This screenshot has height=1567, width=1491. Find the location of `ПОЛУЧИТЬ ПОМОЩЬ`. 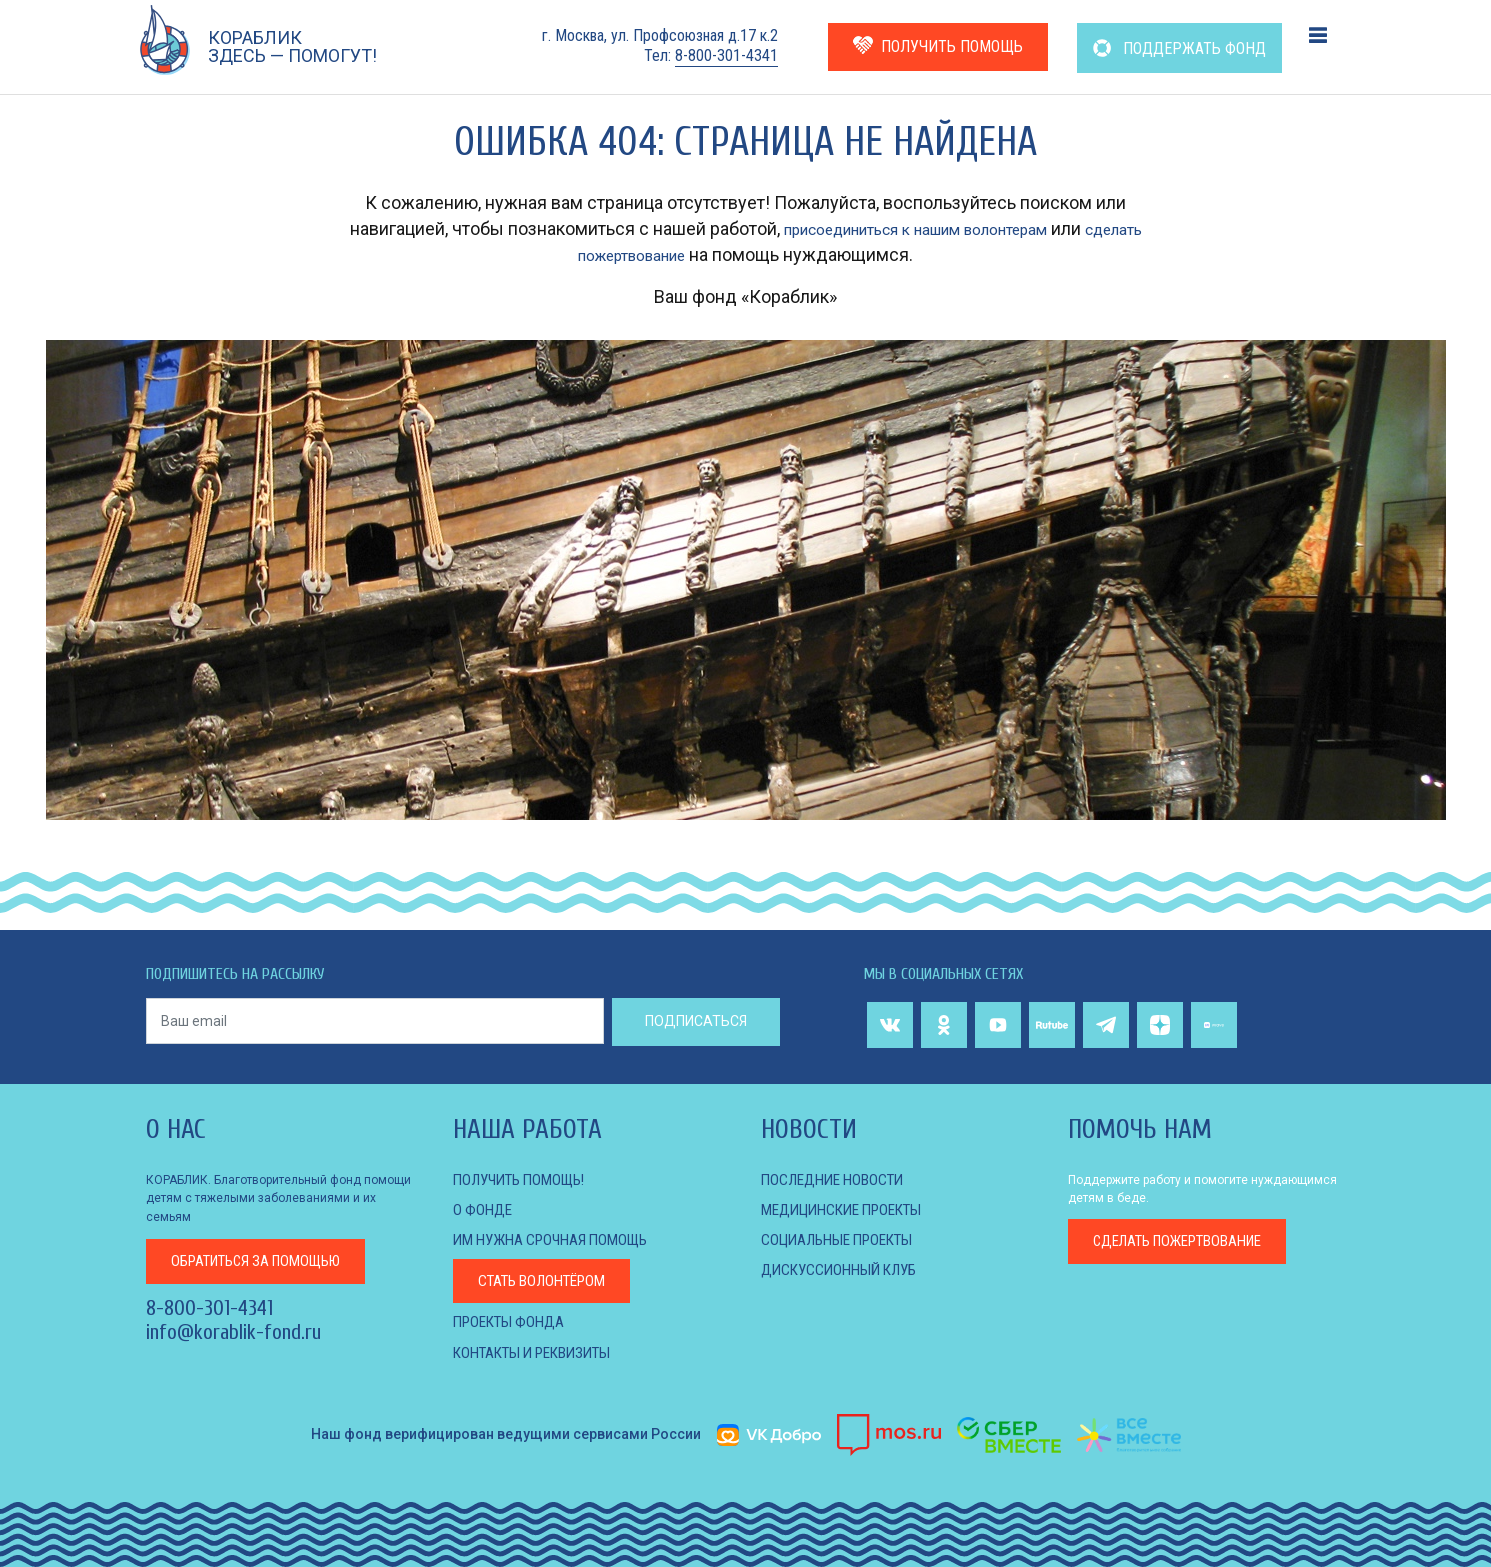

ПОЛУЧИТЬ ПОМОЩЬ is located at coordinates (938, 45).